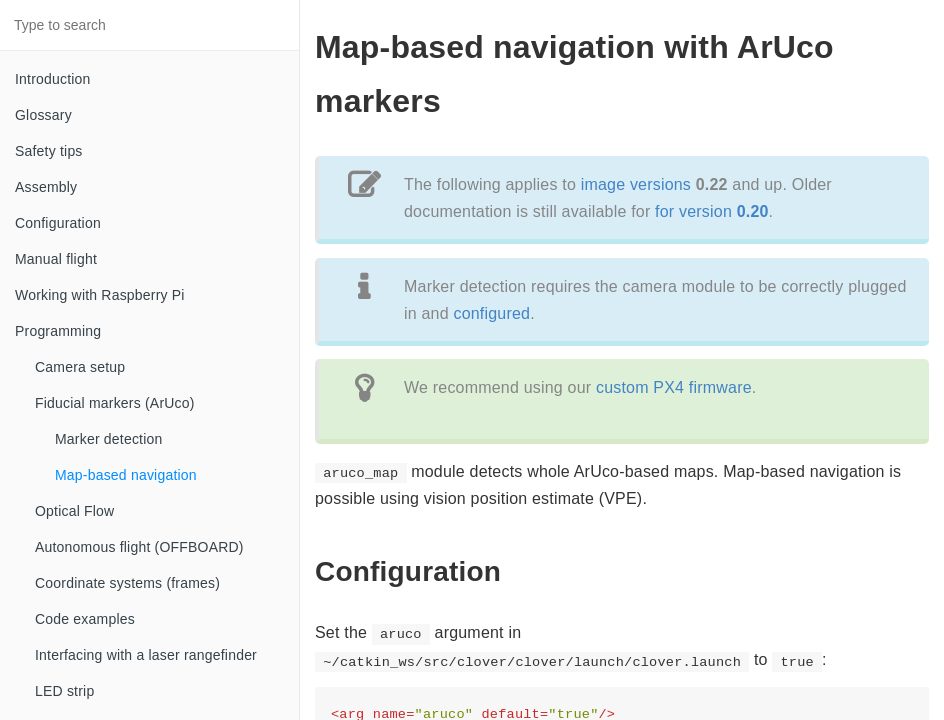 This screenshot has width=944, height=720. I want to click on Fiducial markers (ArUco), so click(115, 403).